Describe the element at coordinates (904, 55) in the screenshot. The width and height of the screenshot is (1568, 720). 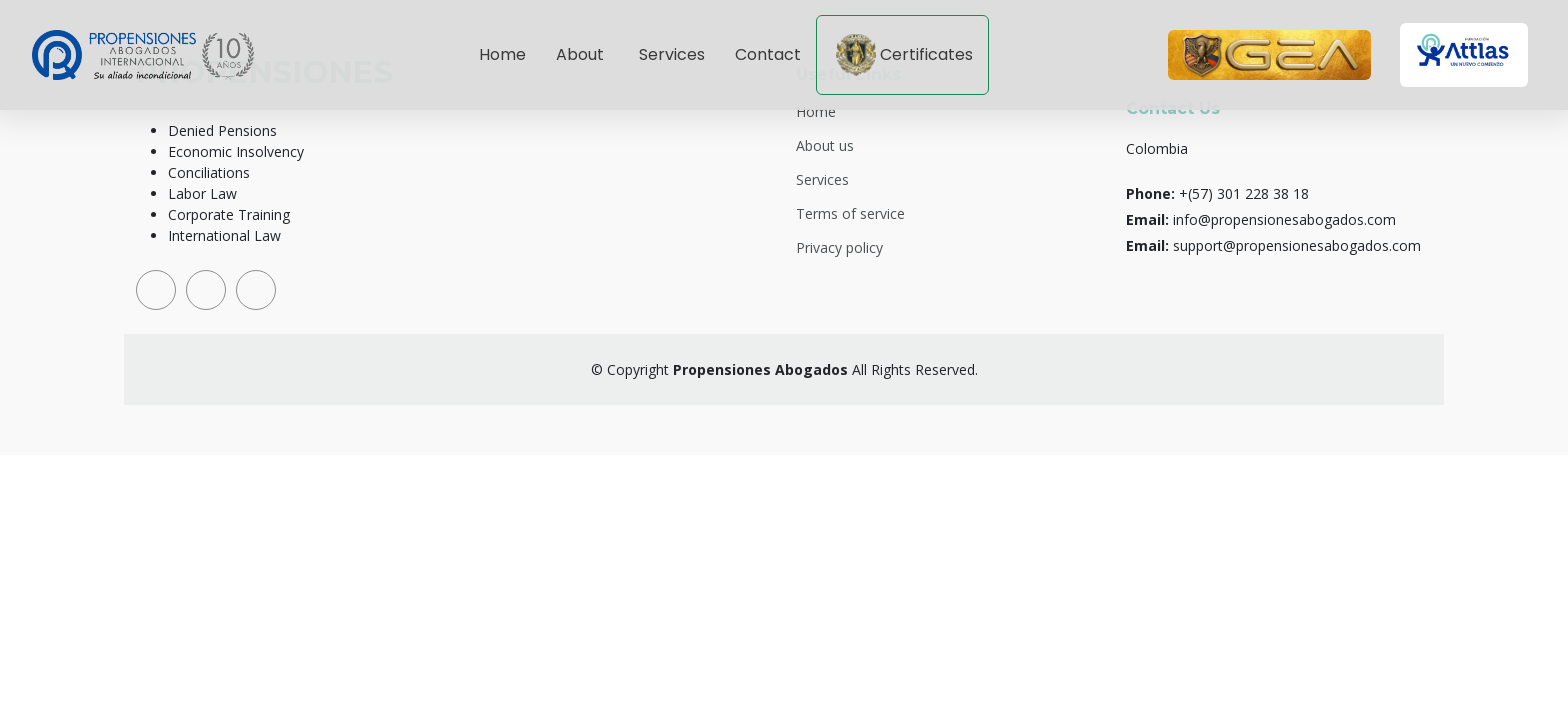
I see `Certificates` at that location.